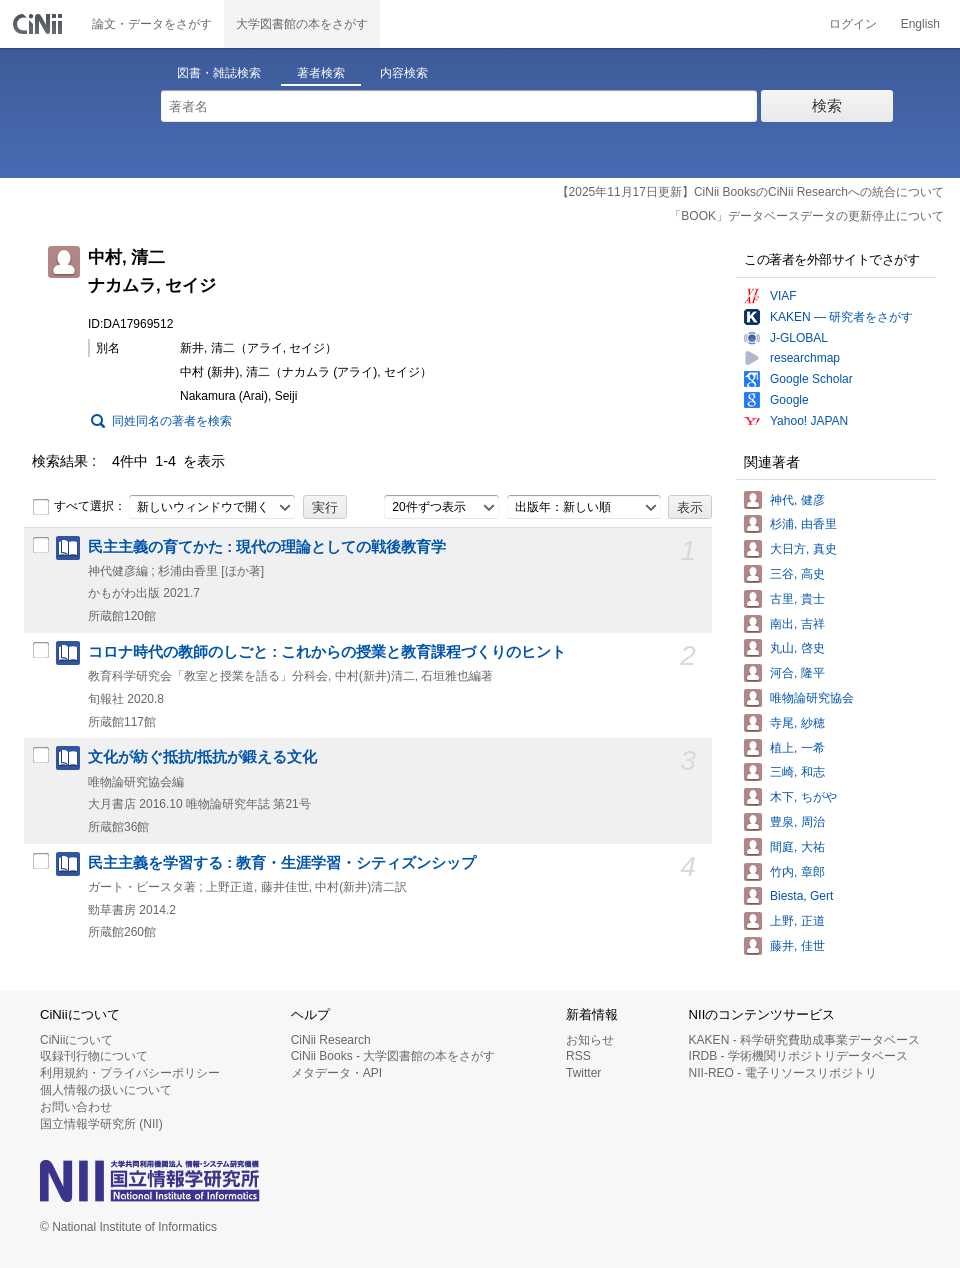  I want to click on 唯物論研究協会, so click(812, 698).